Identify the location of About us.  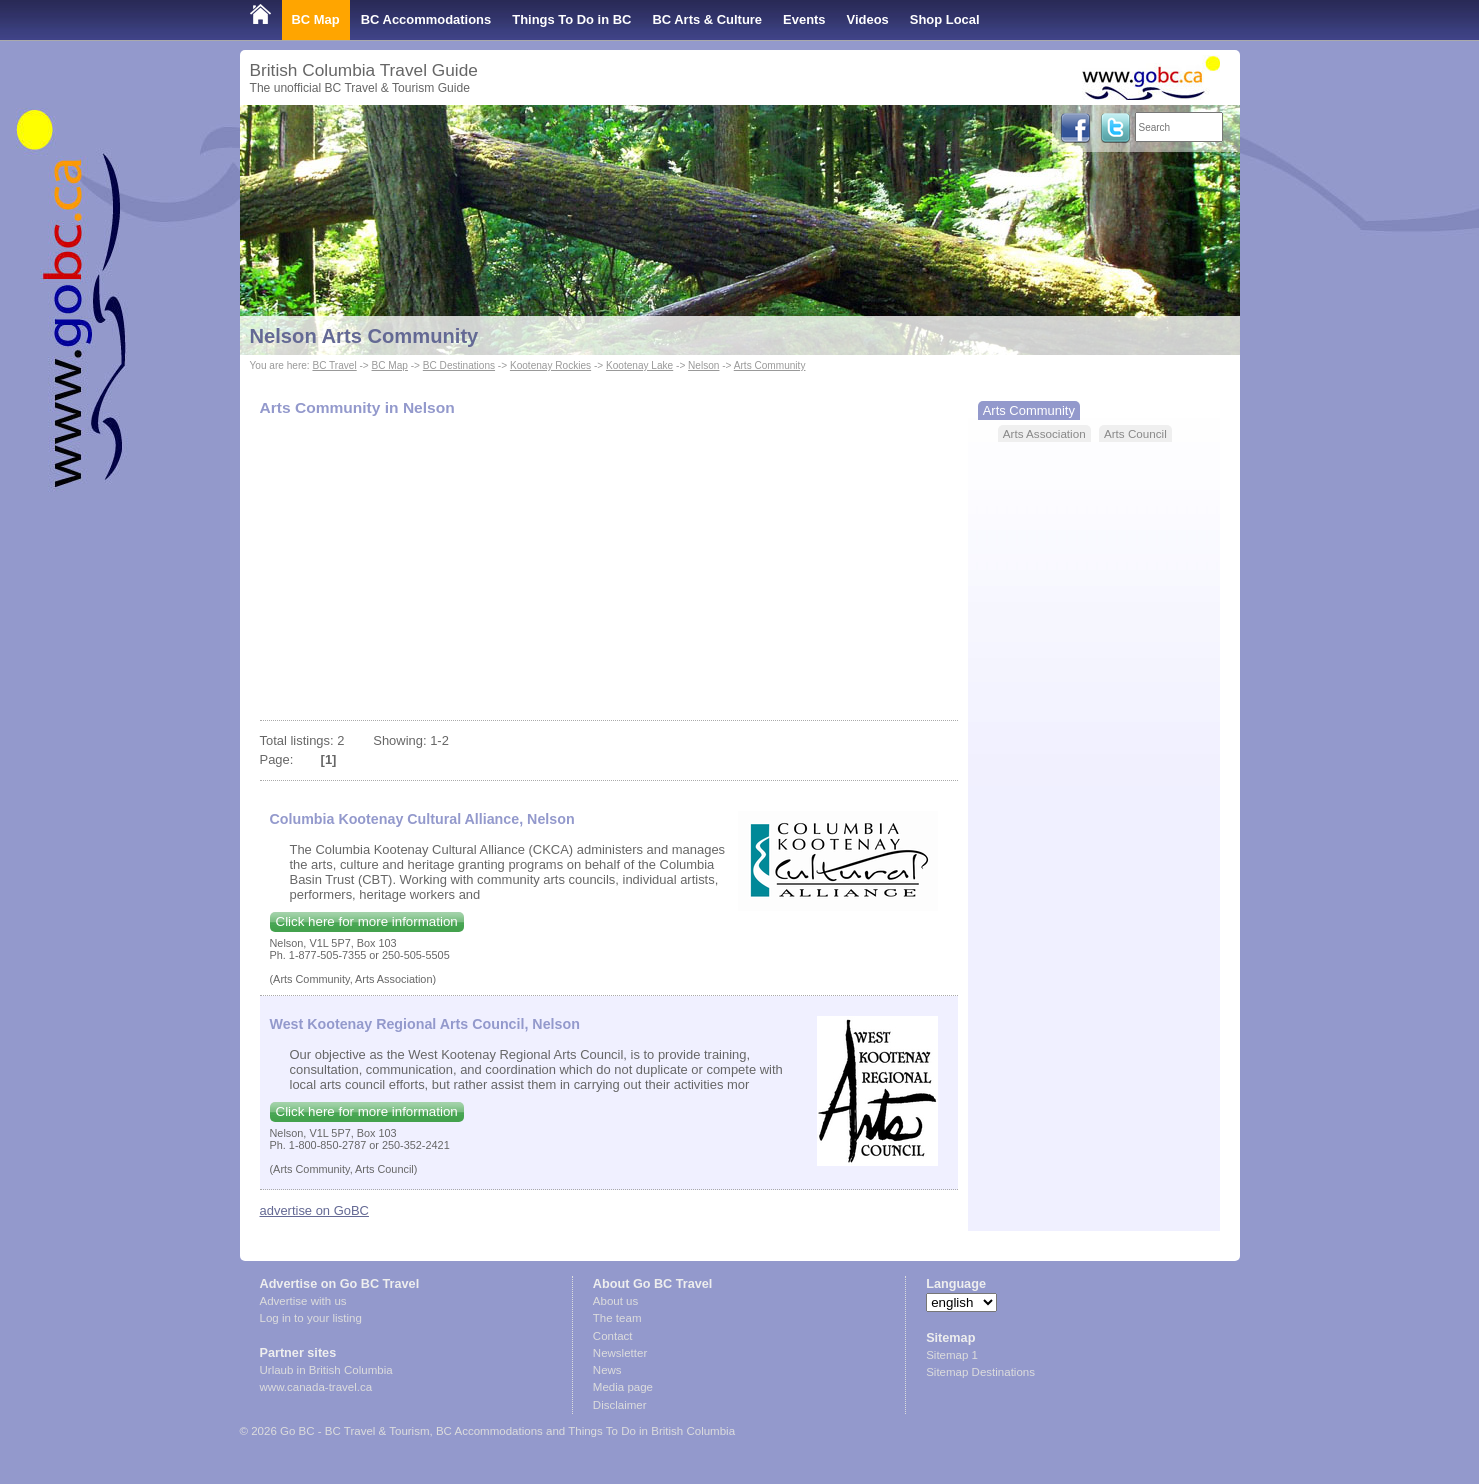
(615, 1301).